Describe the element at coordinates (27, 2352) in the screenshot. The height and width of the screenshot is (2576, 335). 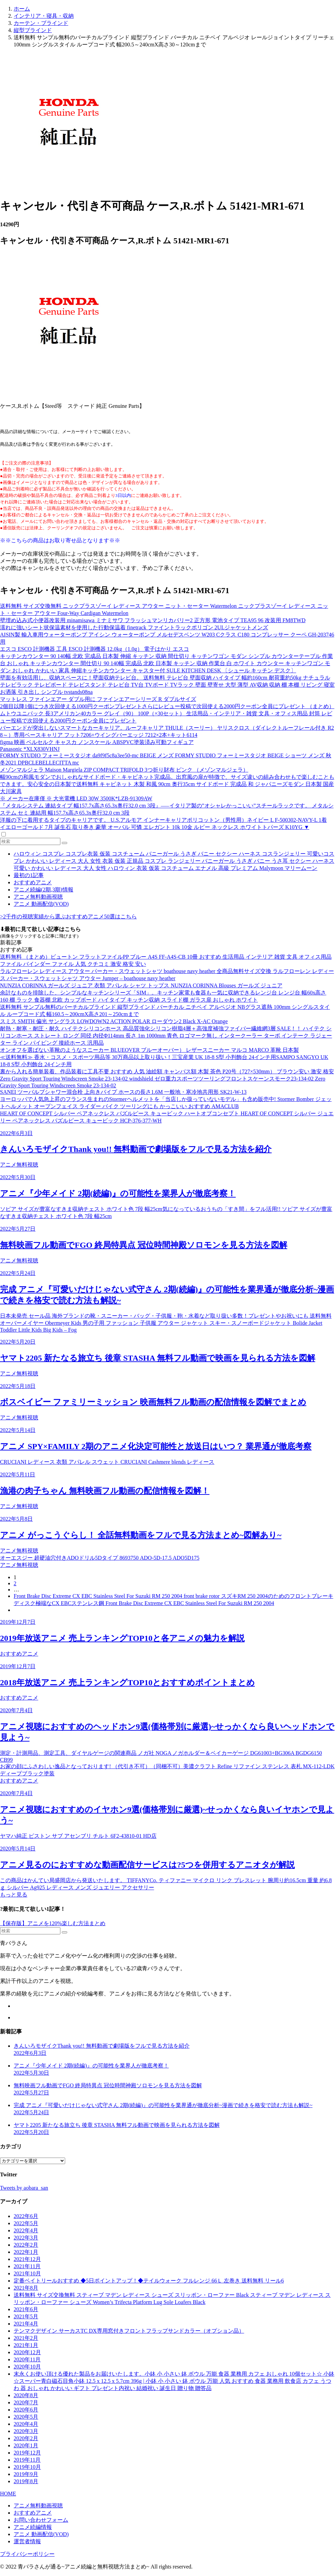
I see `2020年12月` at that location.